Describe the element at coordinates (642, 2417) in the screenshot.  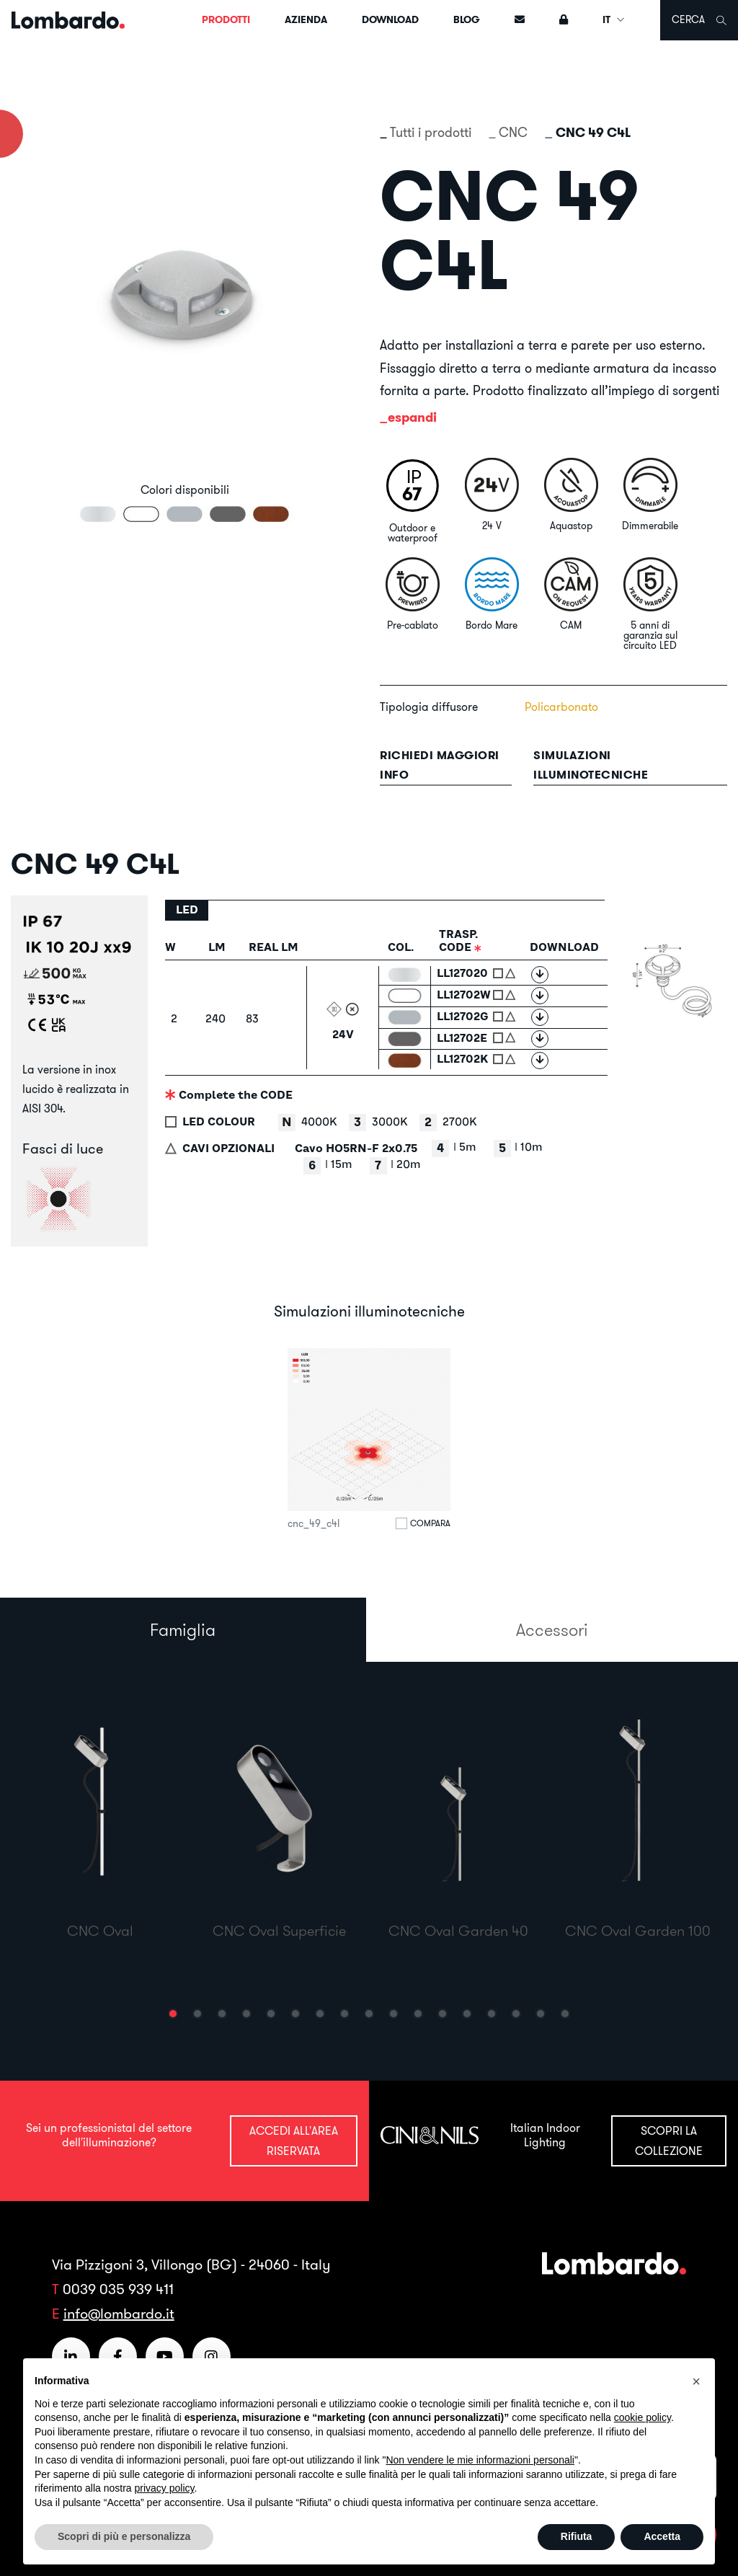
I see `cookie policy [button]` at that location.